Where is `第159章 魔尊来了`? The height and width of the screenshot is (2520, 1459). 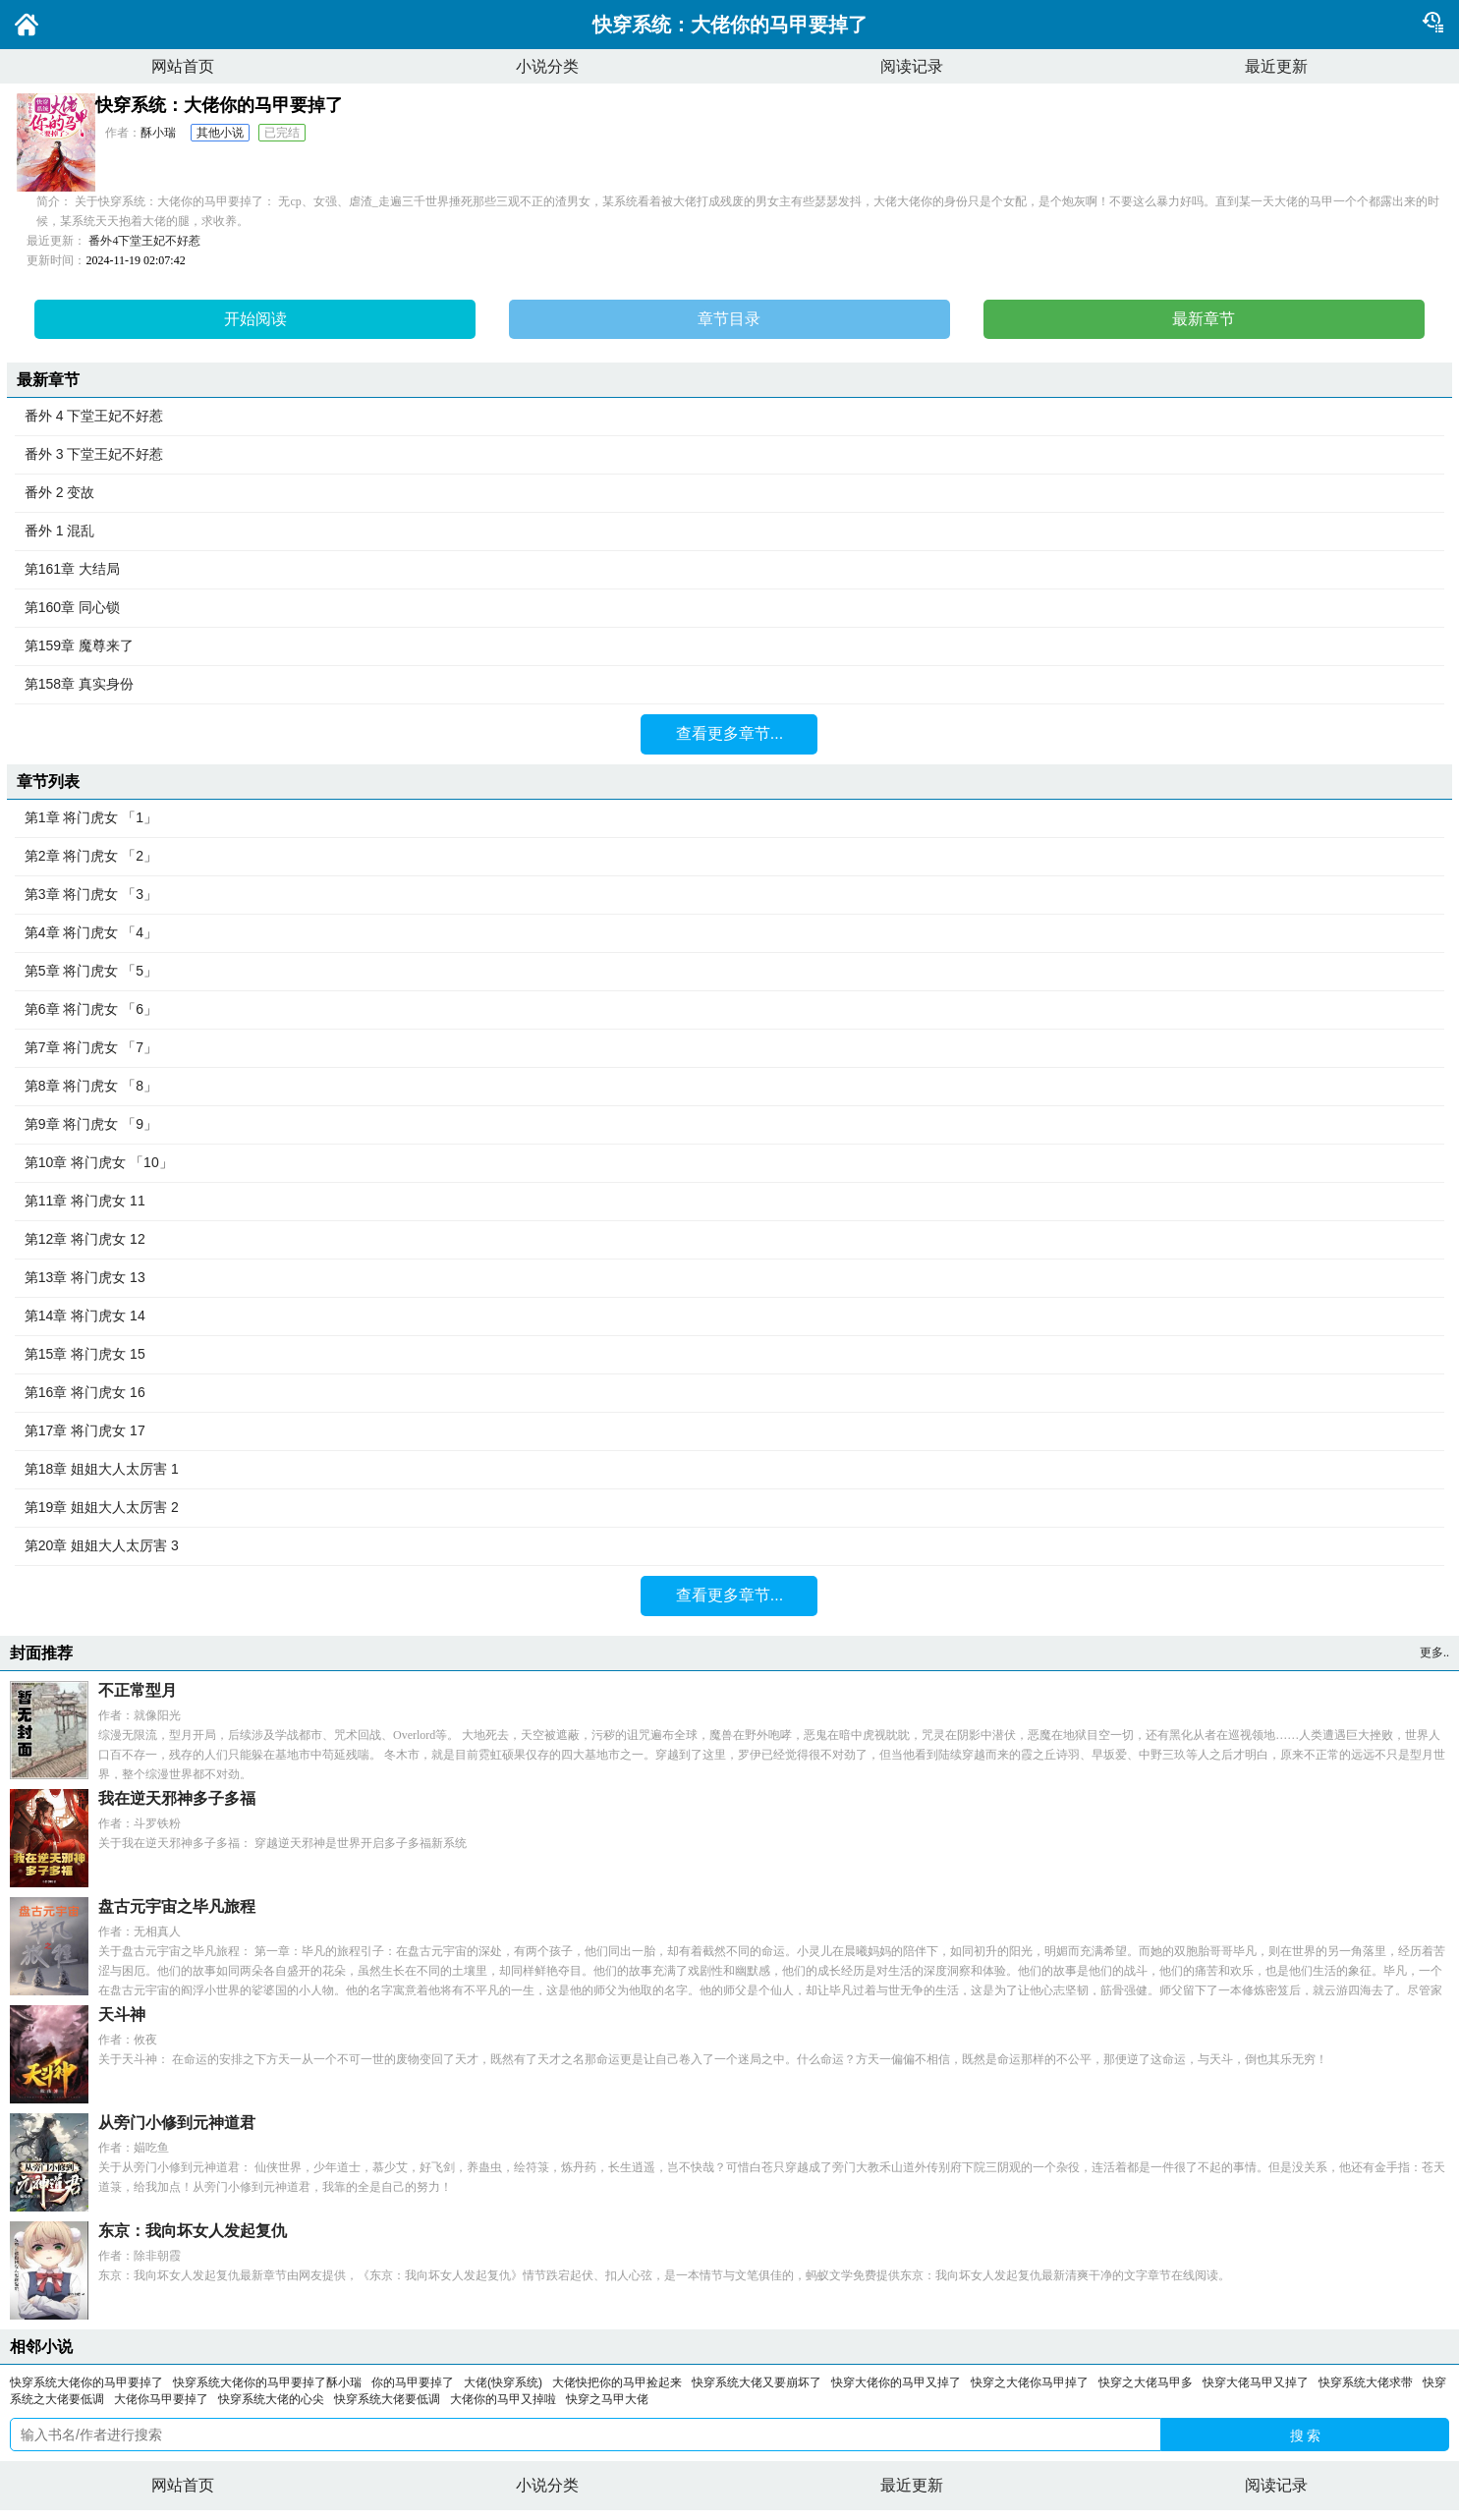 第159章 魔尊来了 is located at coordinates (729, 646).